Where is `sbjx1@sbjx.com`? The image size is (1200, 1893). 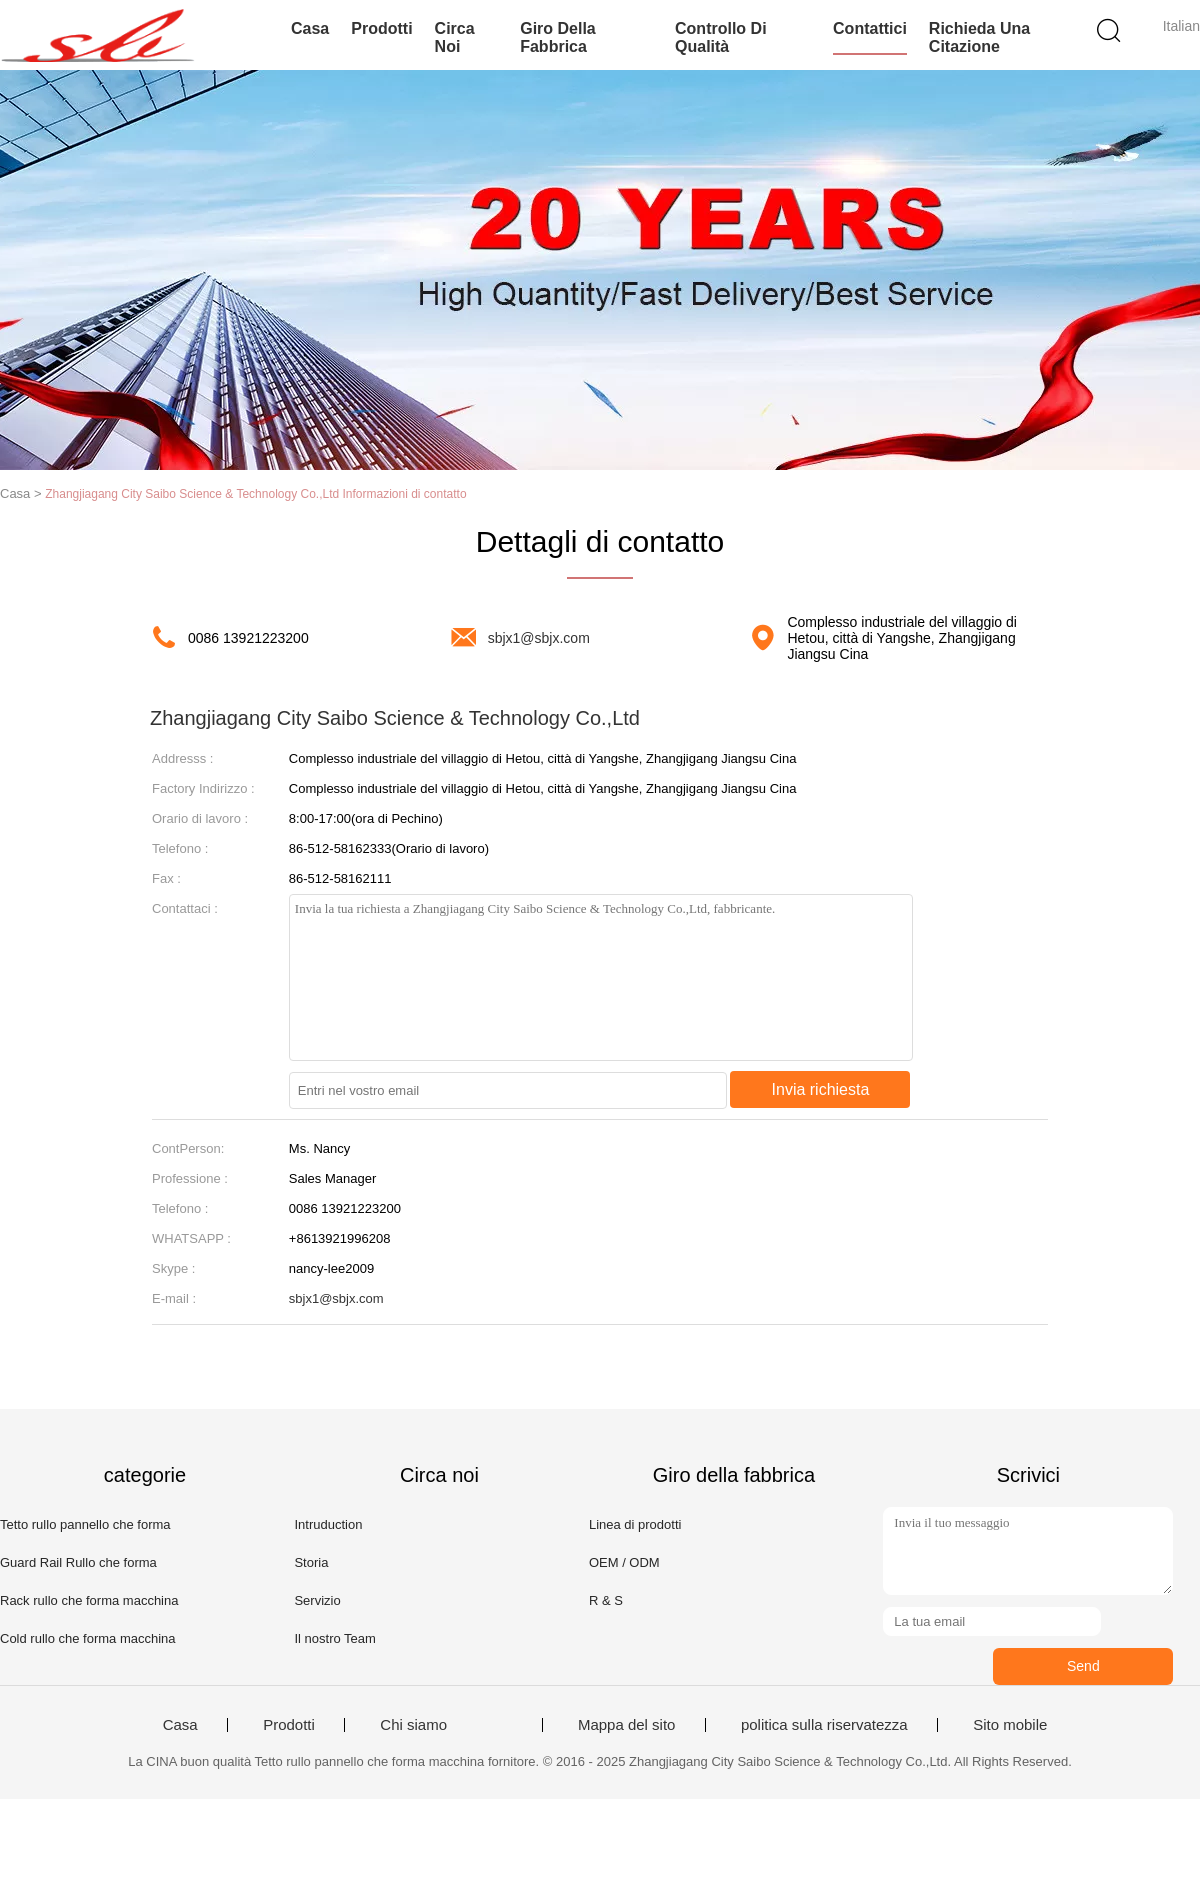 sbjx1@sbjx.com is located at coordinates (539, 638).